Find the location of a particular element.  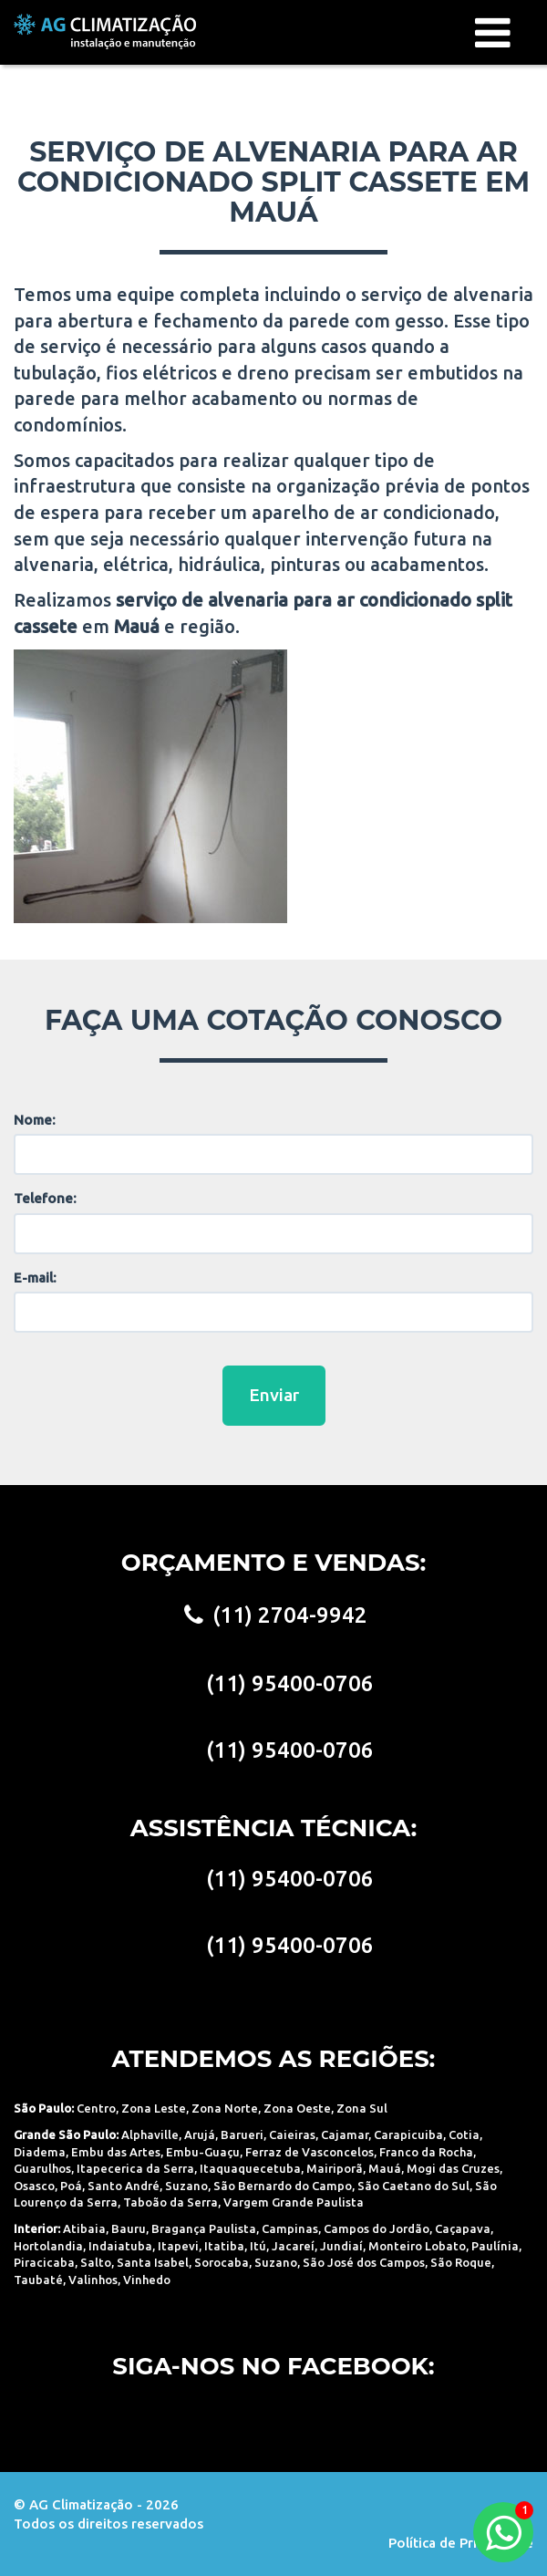

Política de Privacidade is located at coordinates (460, 2542).